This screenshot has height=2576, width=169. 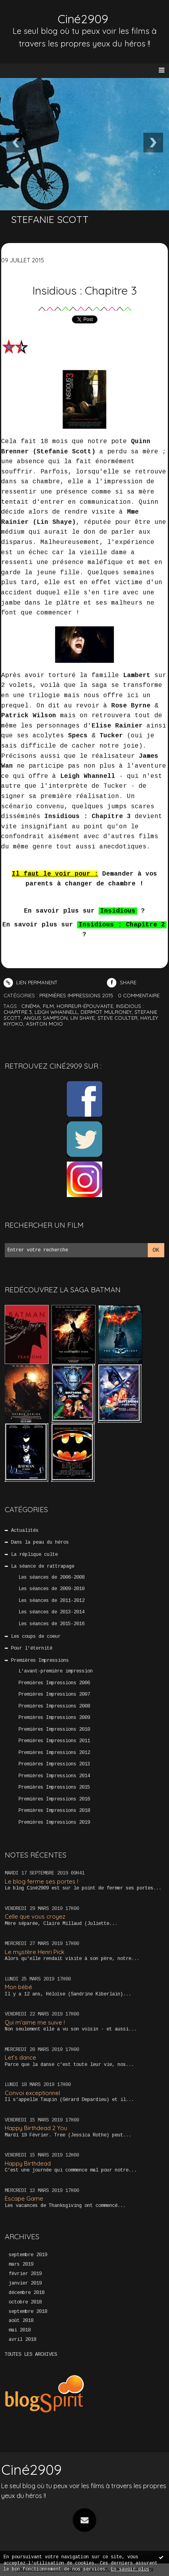 What do you see at coordinates (40, 1542) in the screenshot?
I see `Dans la peau du héros` at bounding box center [40, 1542].